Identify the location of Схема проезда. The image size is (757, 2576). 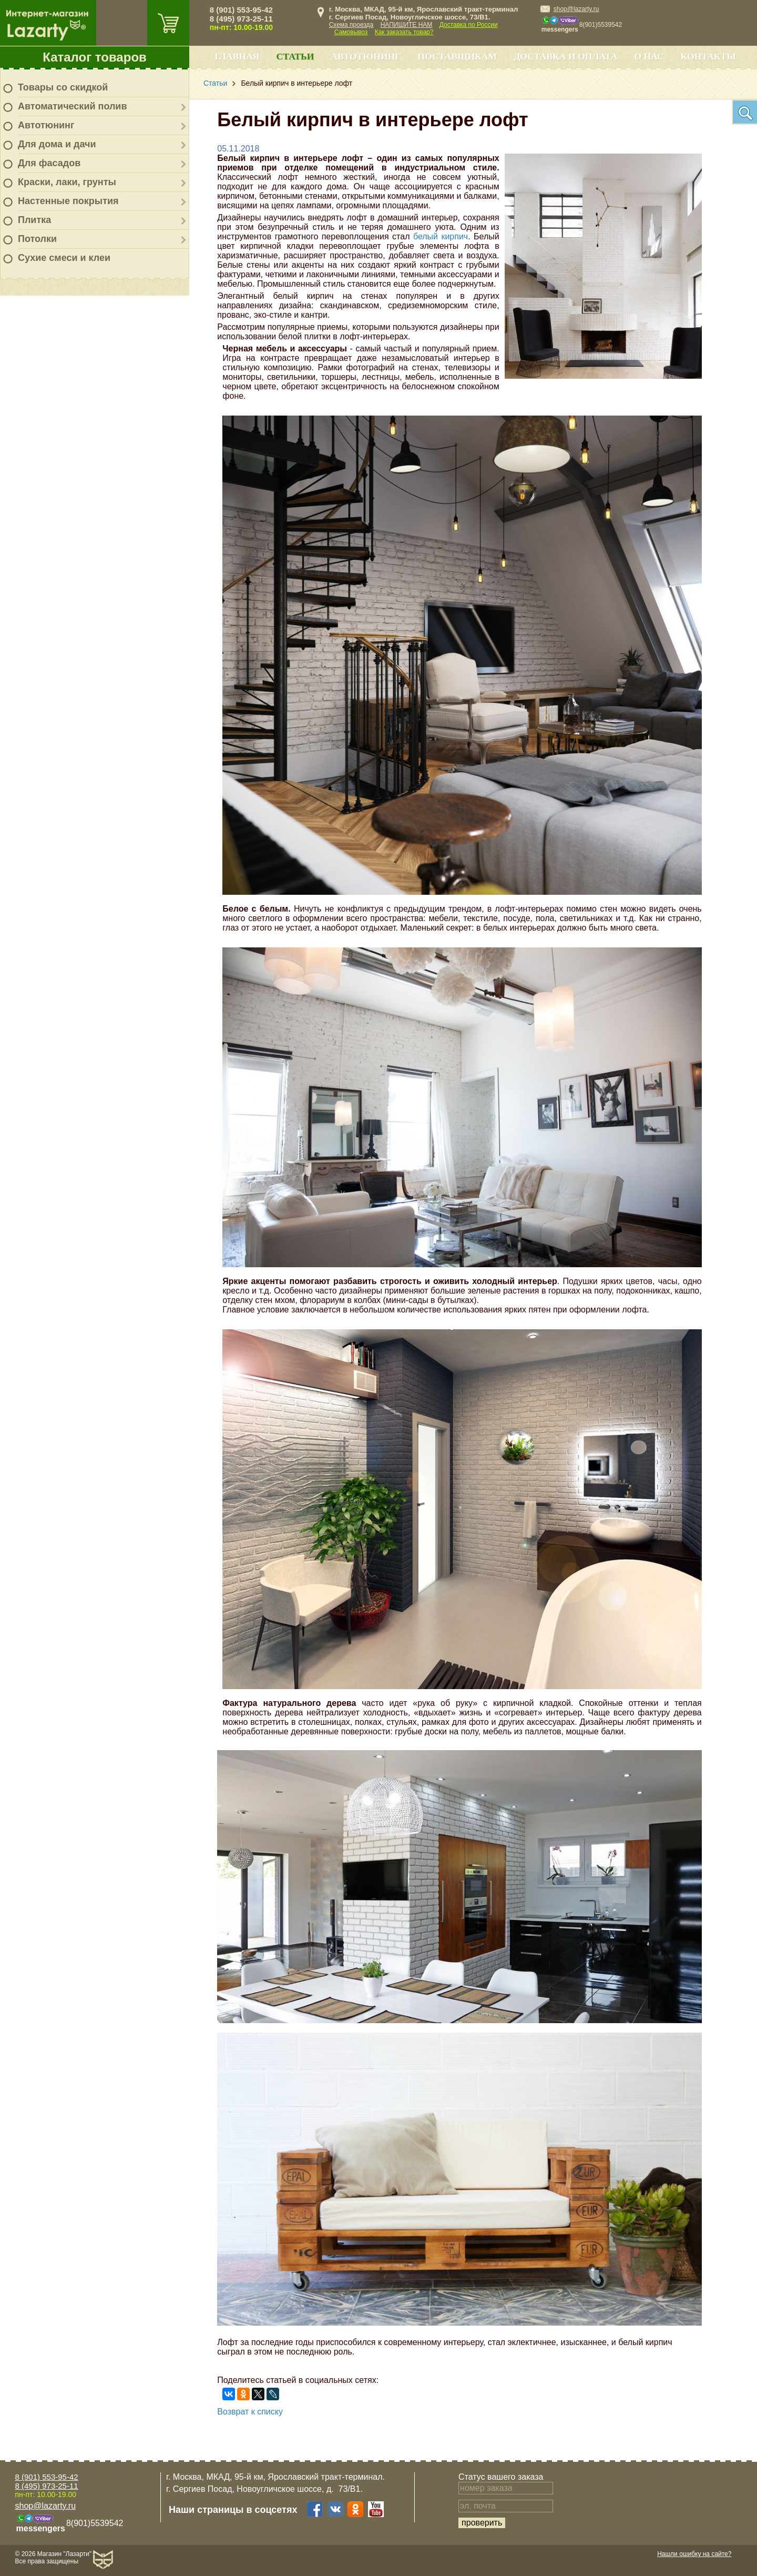
(351, 24).